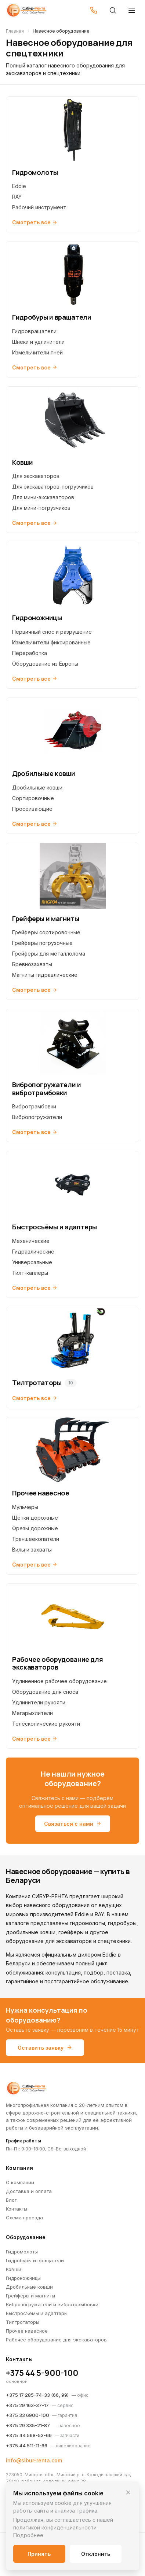  What do you see at coordinates (38, 342) in the screenshot?
I see `Шнеки и удлинители` at bounding box center [38, 342].